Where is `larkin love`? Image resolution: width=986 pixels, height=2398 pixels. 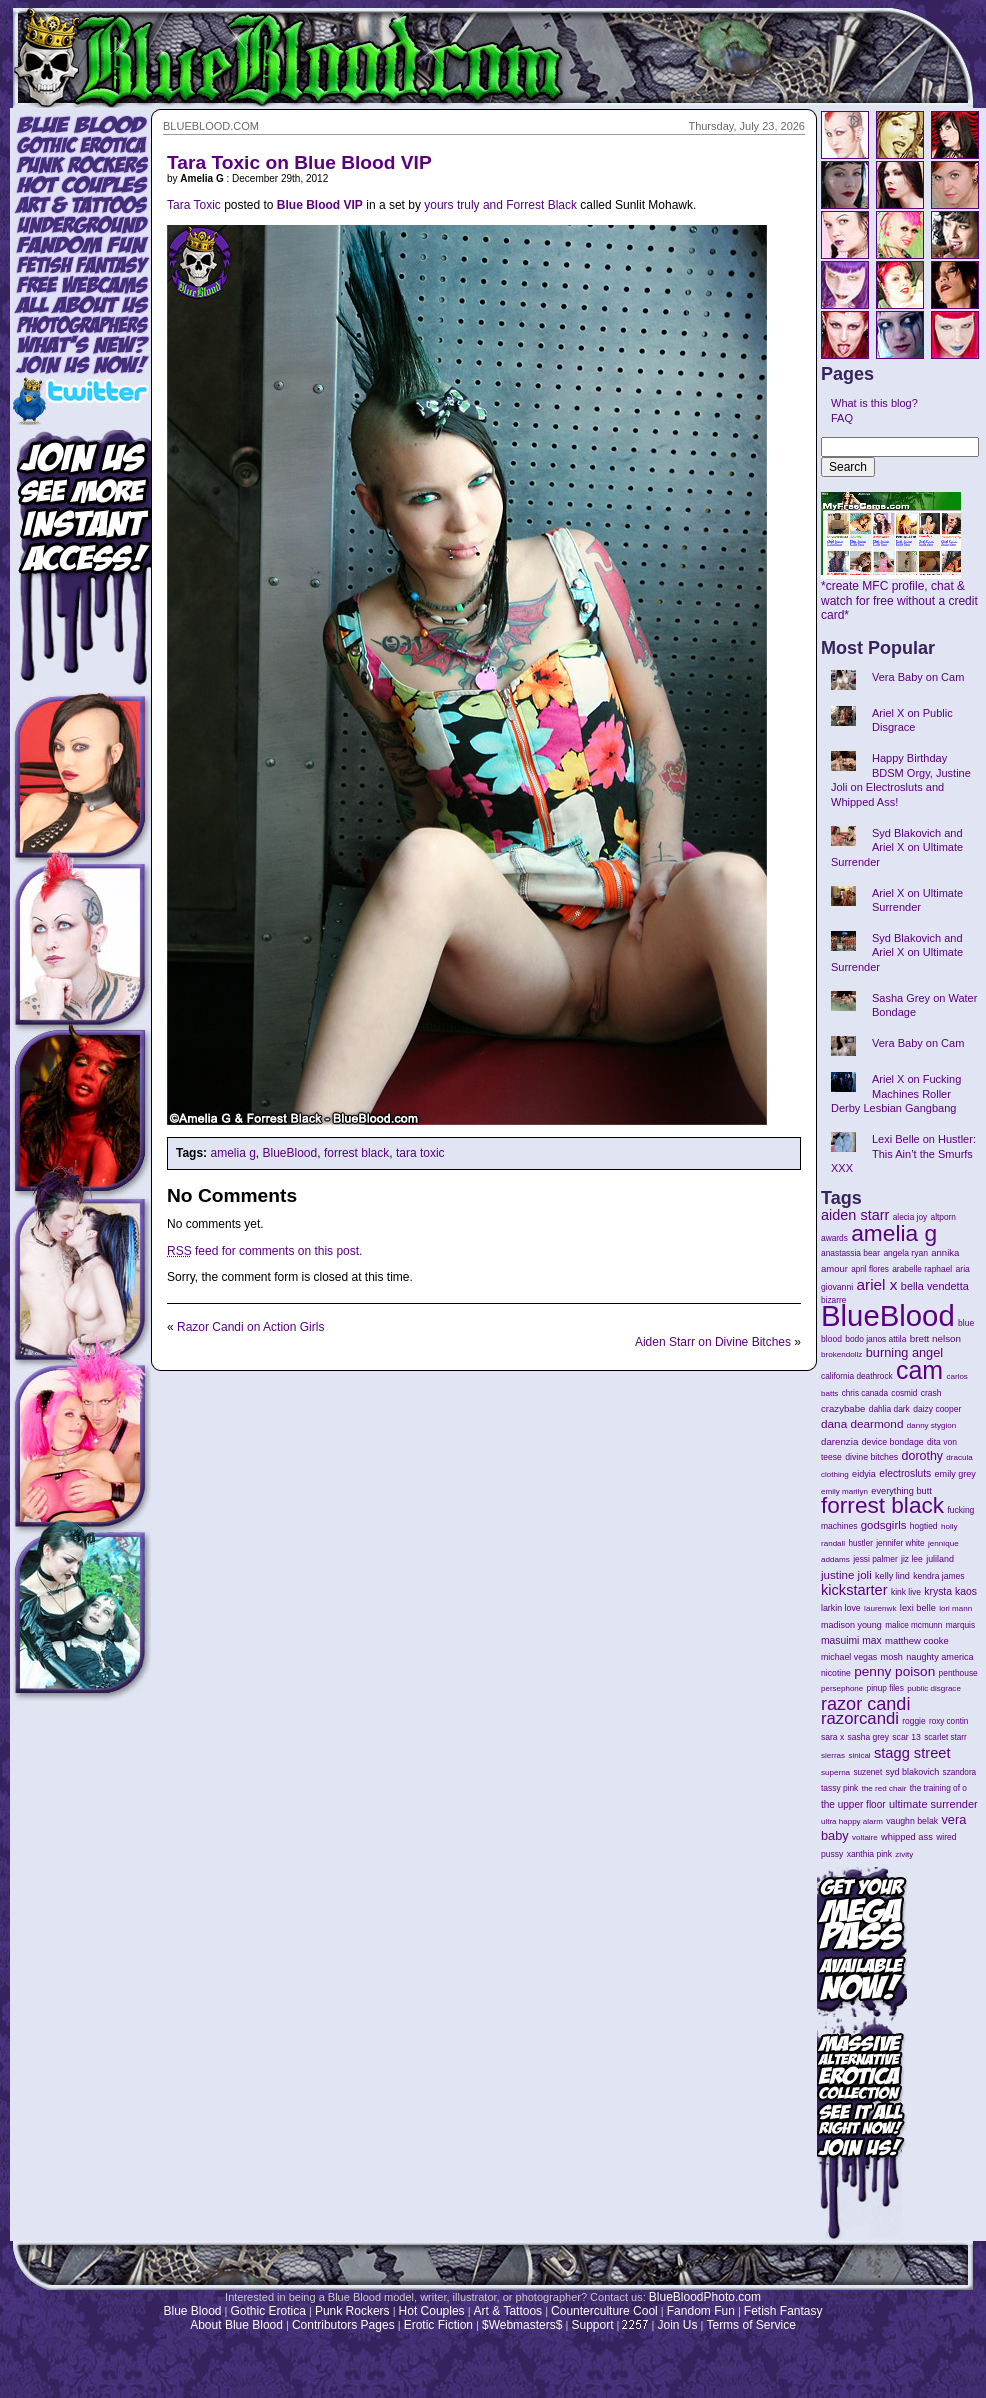
larkin love is located at coordinates (841, 1608).